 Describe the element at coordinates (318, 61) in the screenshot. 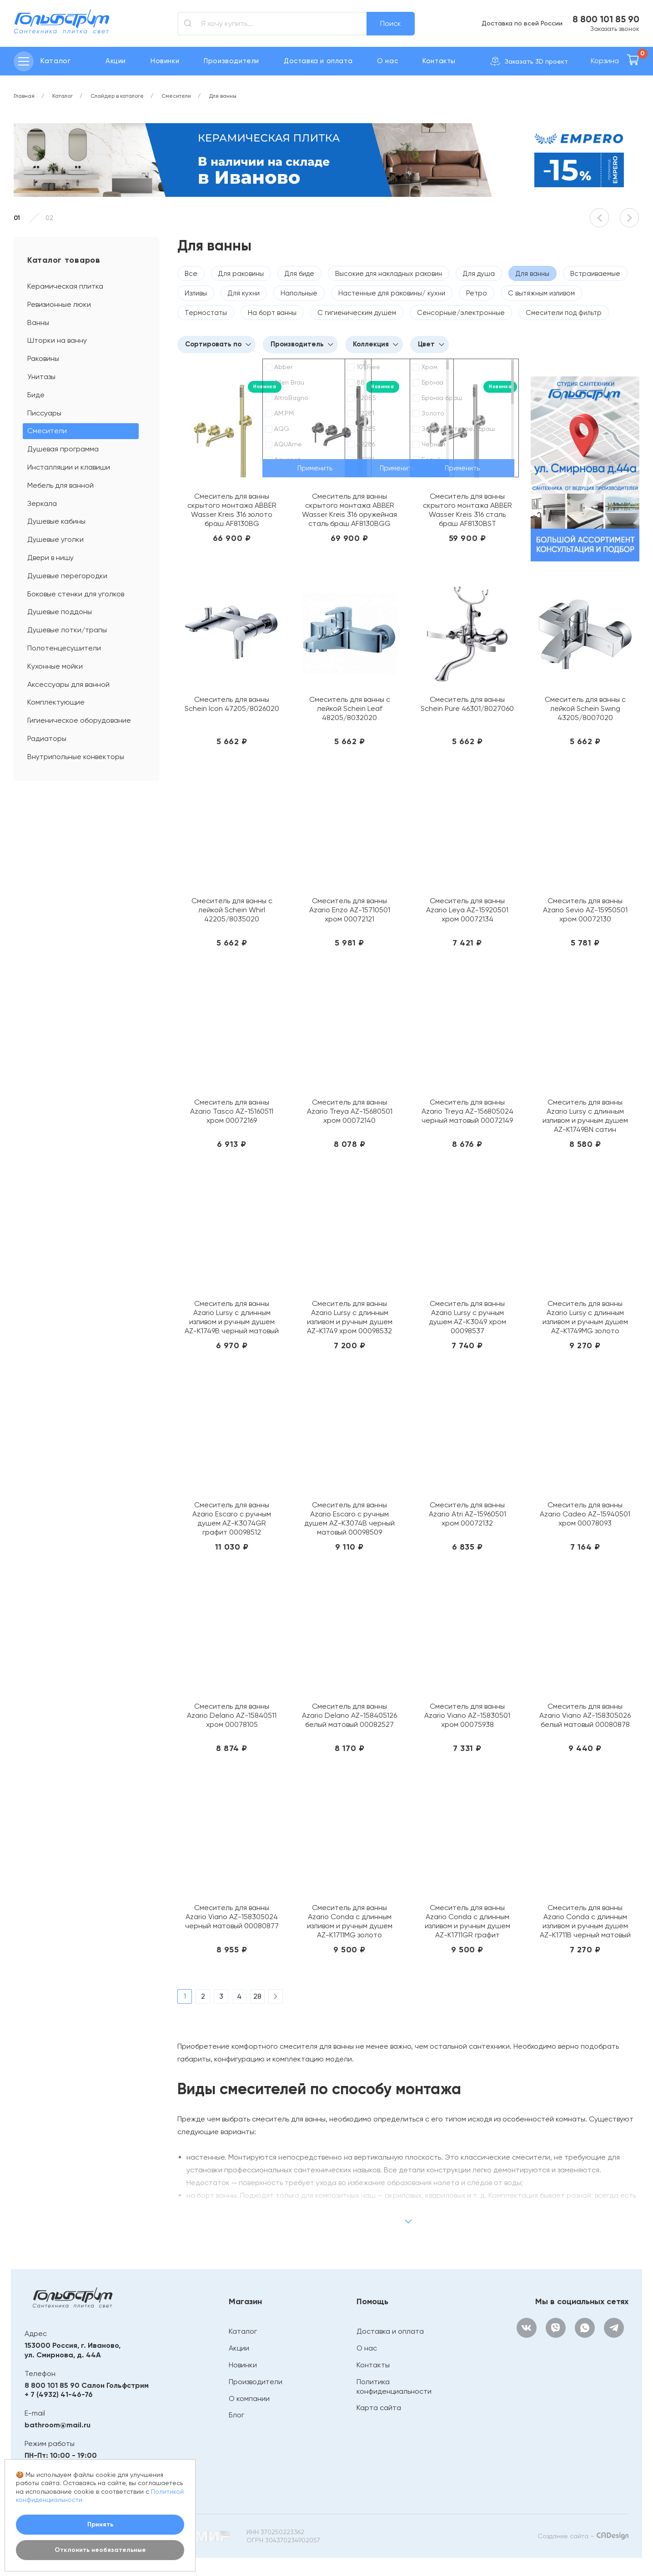

I see `Доставка и оплата` at that location.